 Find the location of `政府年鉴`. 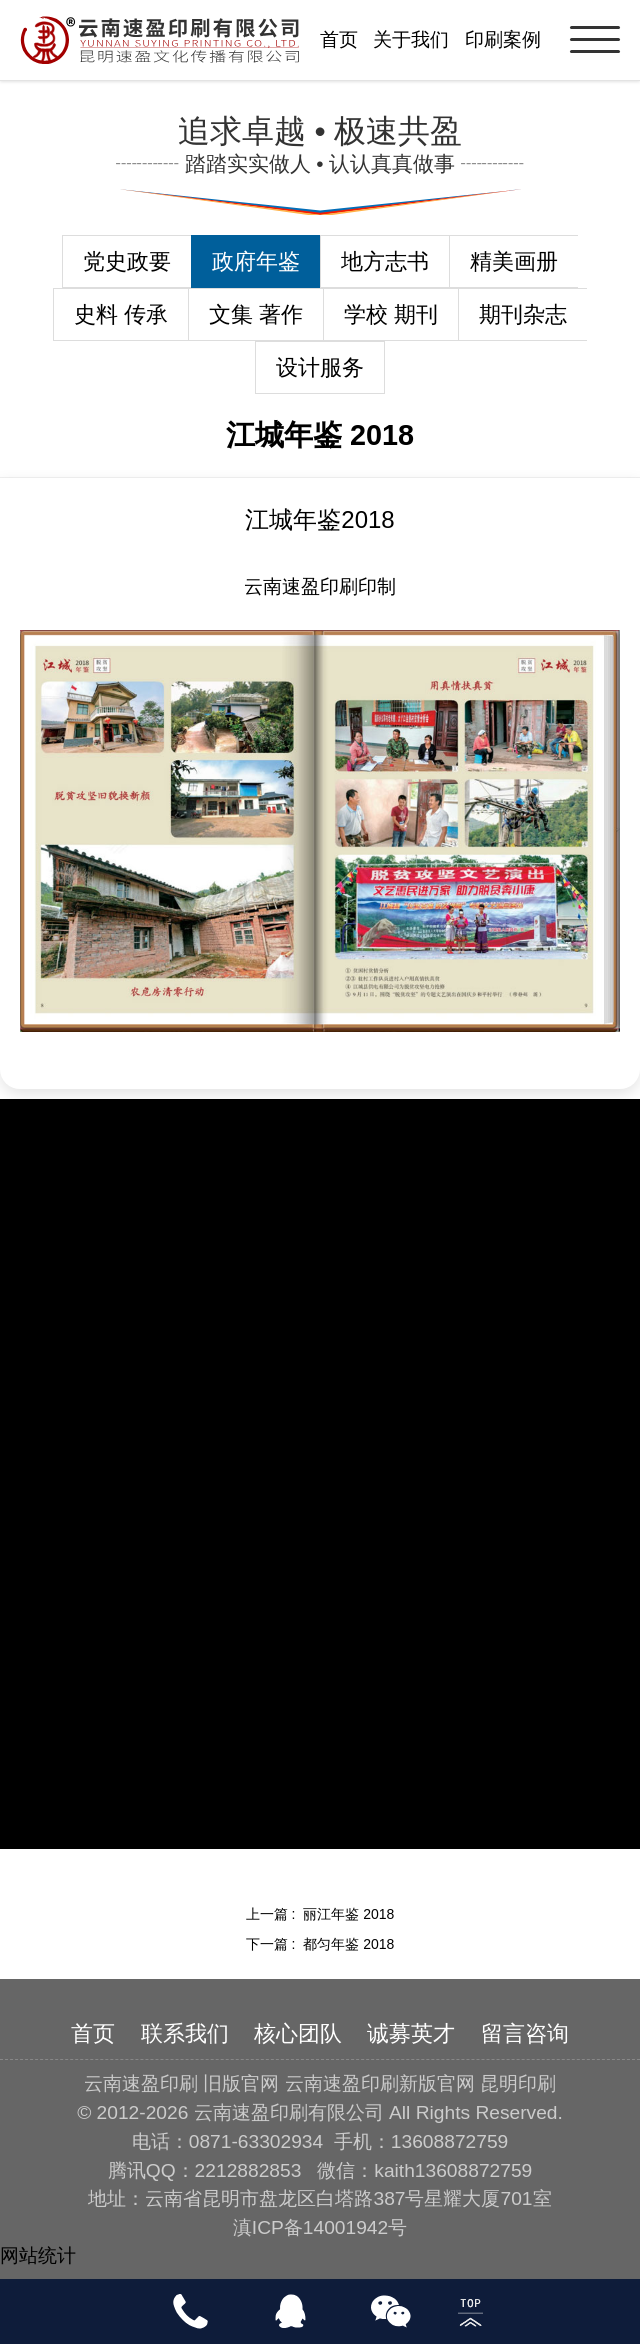

政府年鉴 is located at coordinates (256, 261).